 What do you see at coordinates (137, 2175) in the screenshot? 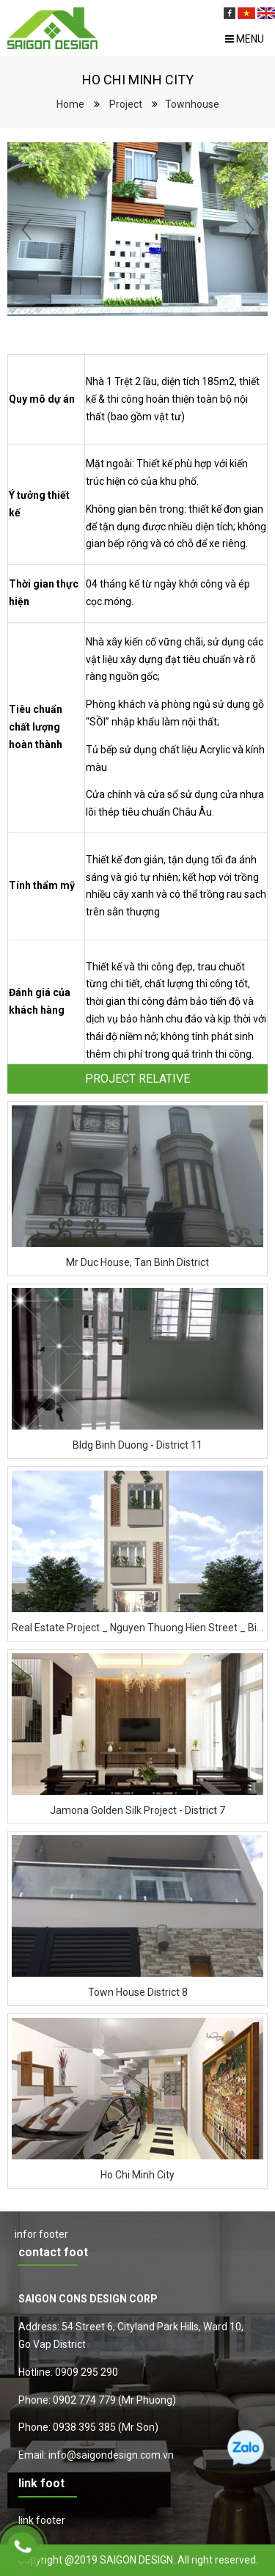
I see `Ho Chi Minh City` at bounding box center [137, 2175].